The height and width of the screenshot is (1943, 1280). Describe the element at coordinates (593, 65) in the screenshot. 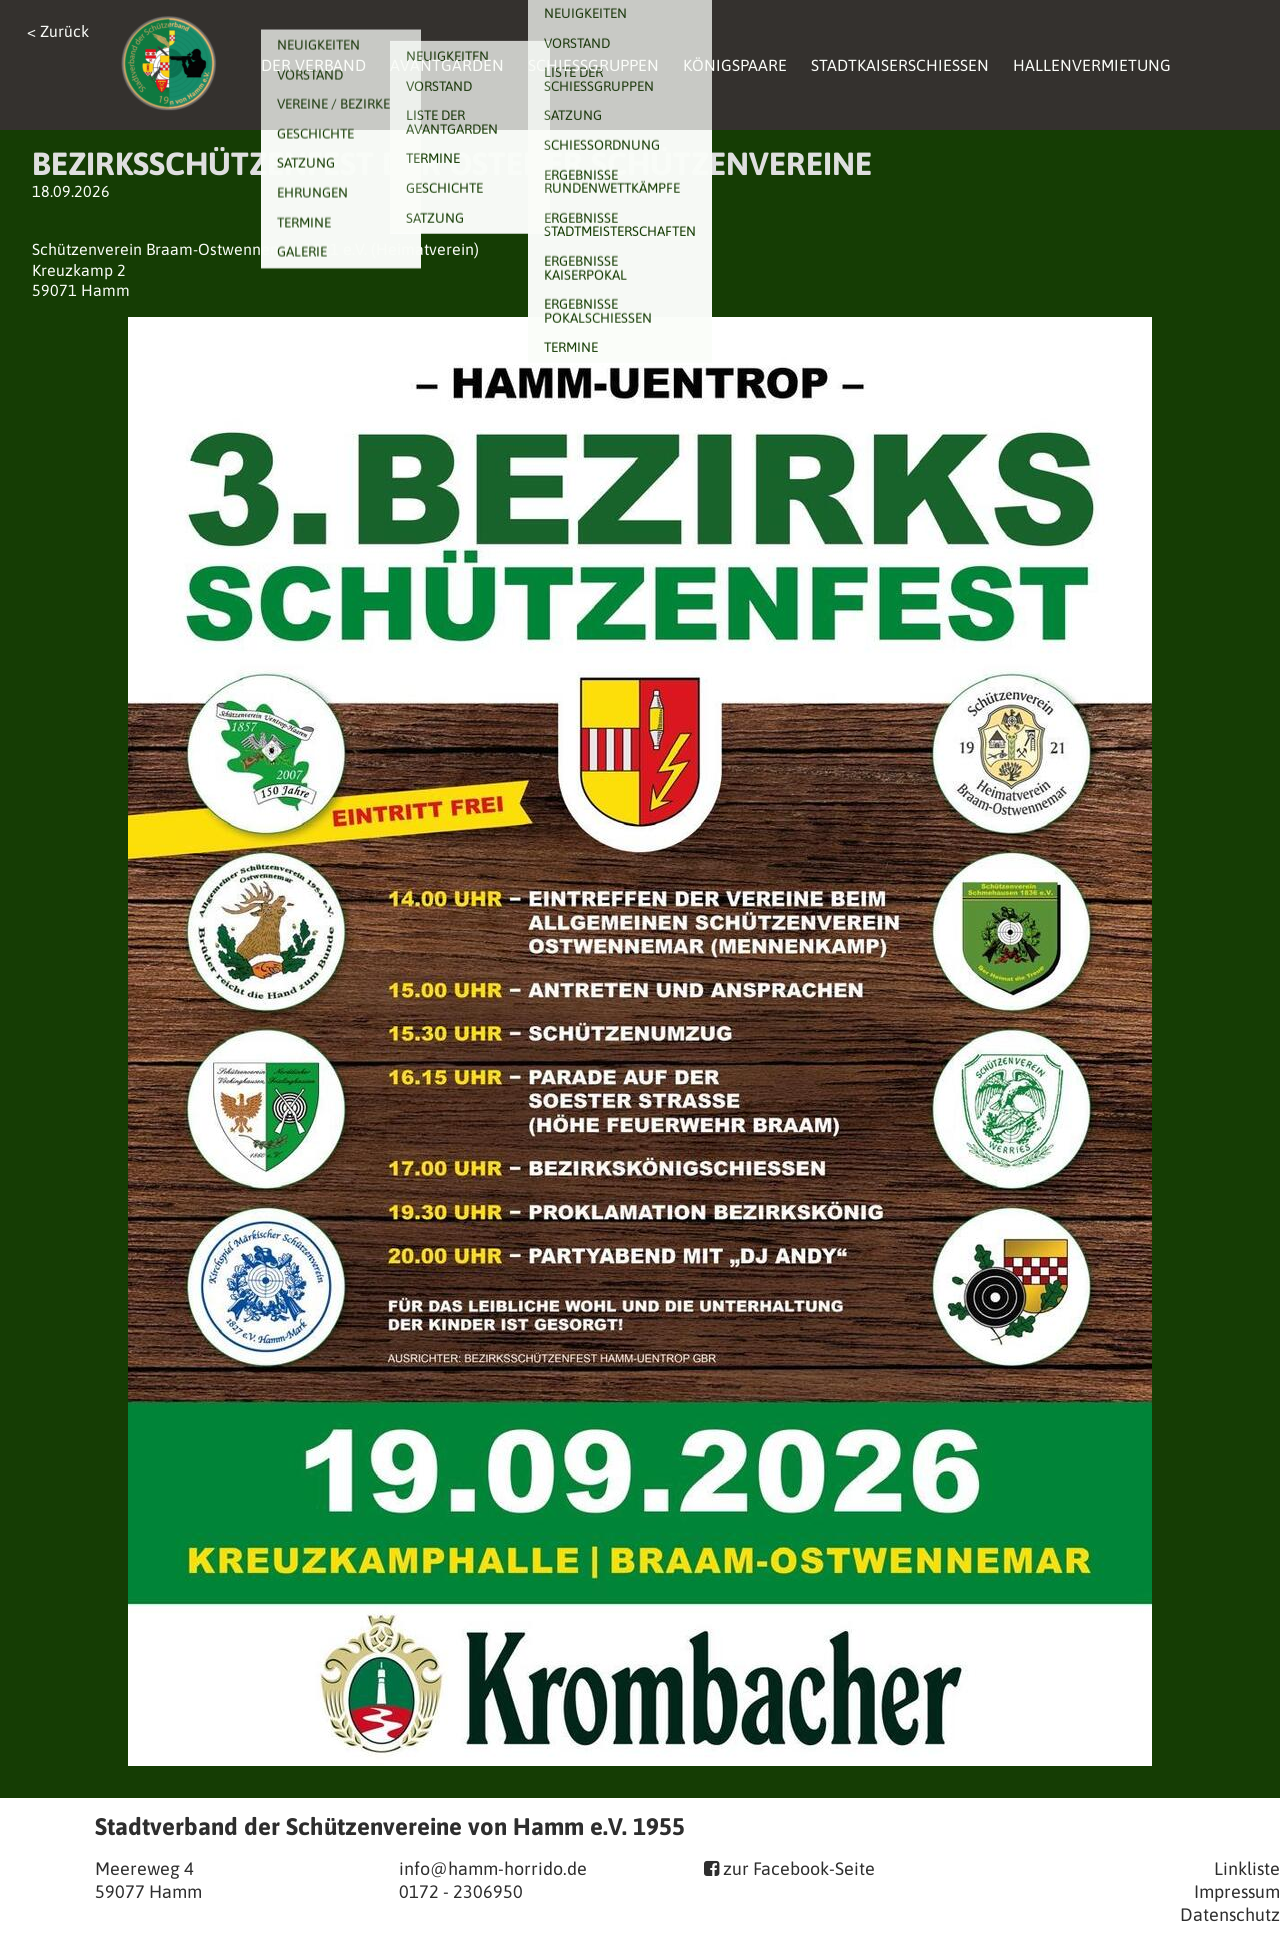

I see `Schießgruppen` at that location.